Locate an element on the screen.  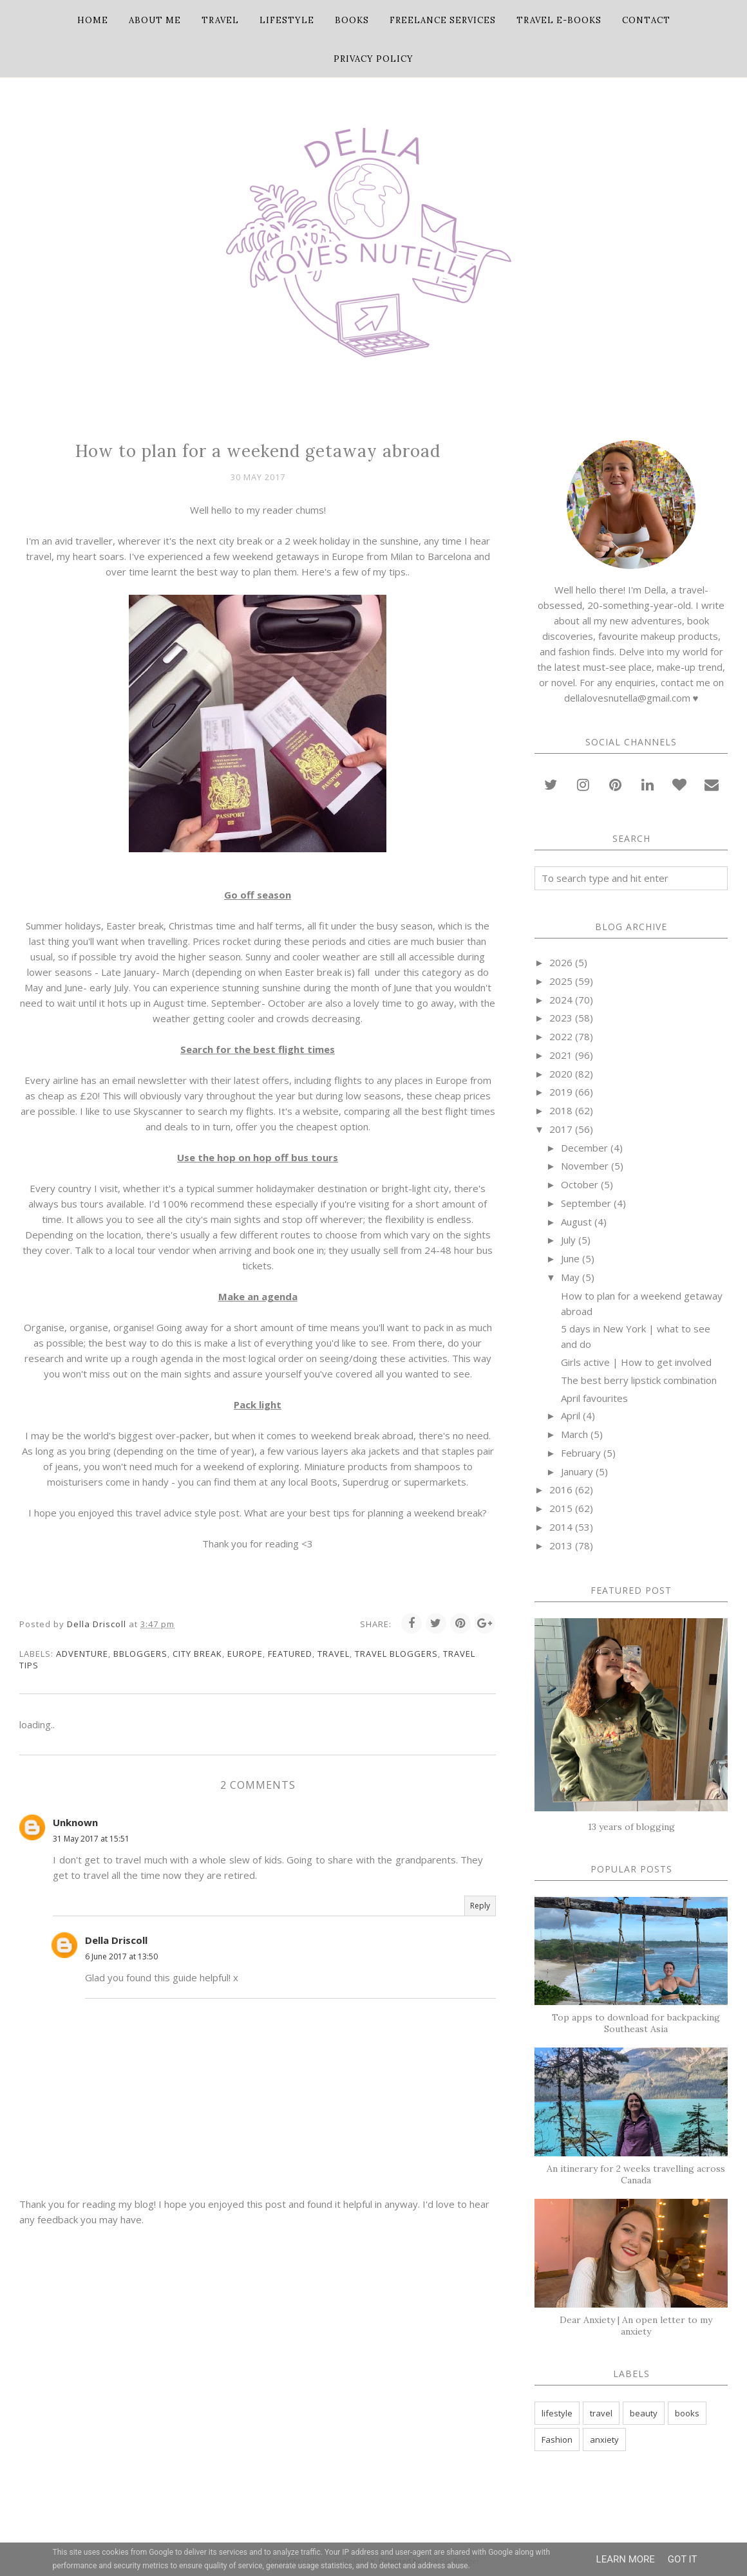
Girls active | How to get involved is located at coordinates (636, 1362).